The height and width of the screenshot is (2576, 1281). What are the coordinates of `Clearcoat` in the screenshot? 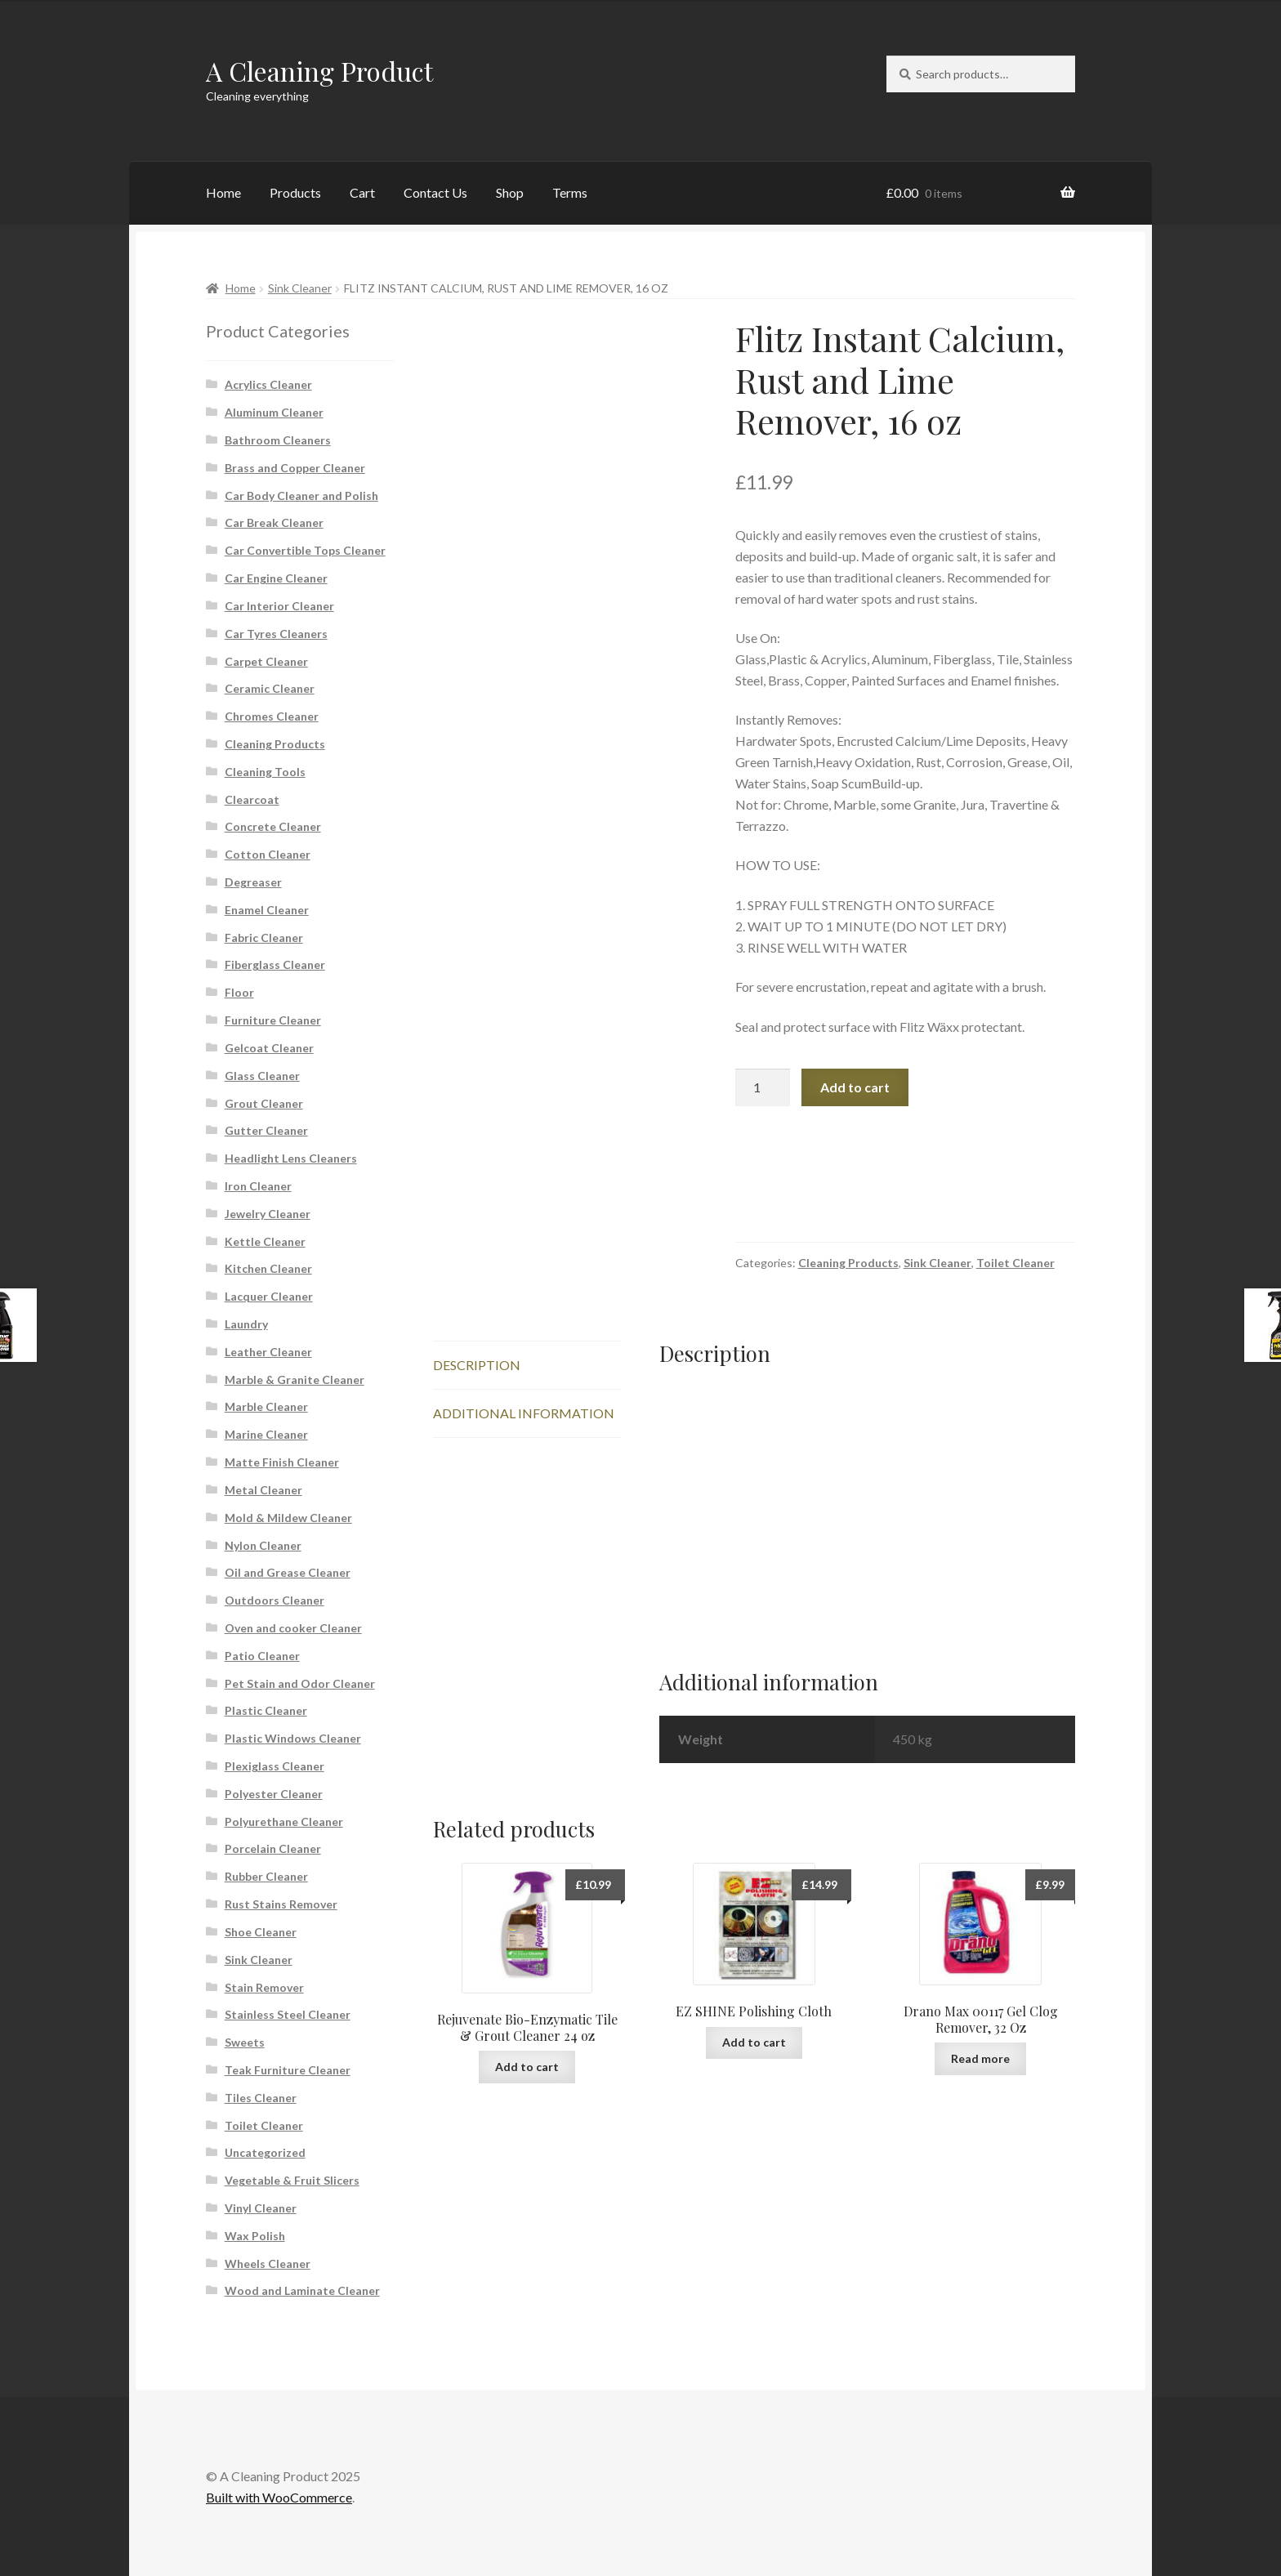 It's located at (252, 799).